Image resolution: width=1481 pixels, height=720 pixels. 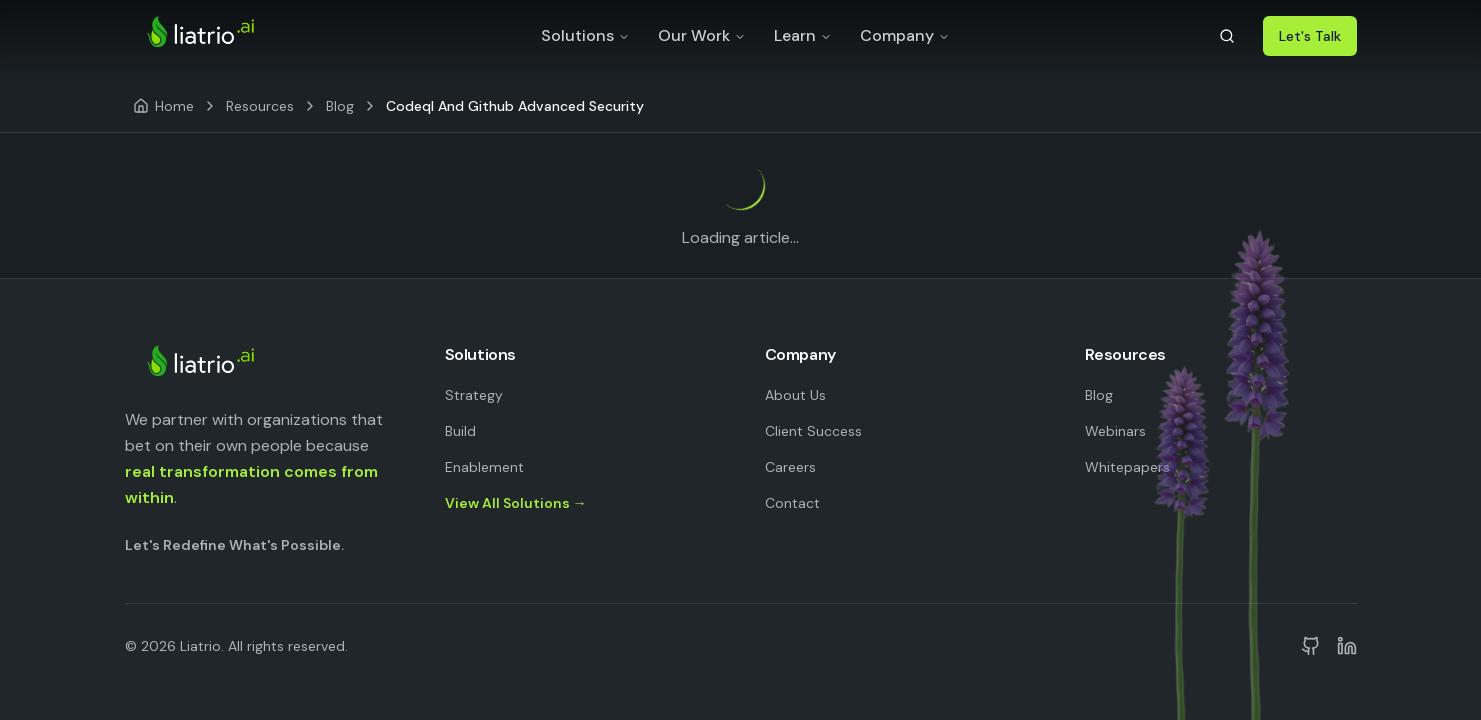 I want to click on Solutions, so click(x=585, y=35).